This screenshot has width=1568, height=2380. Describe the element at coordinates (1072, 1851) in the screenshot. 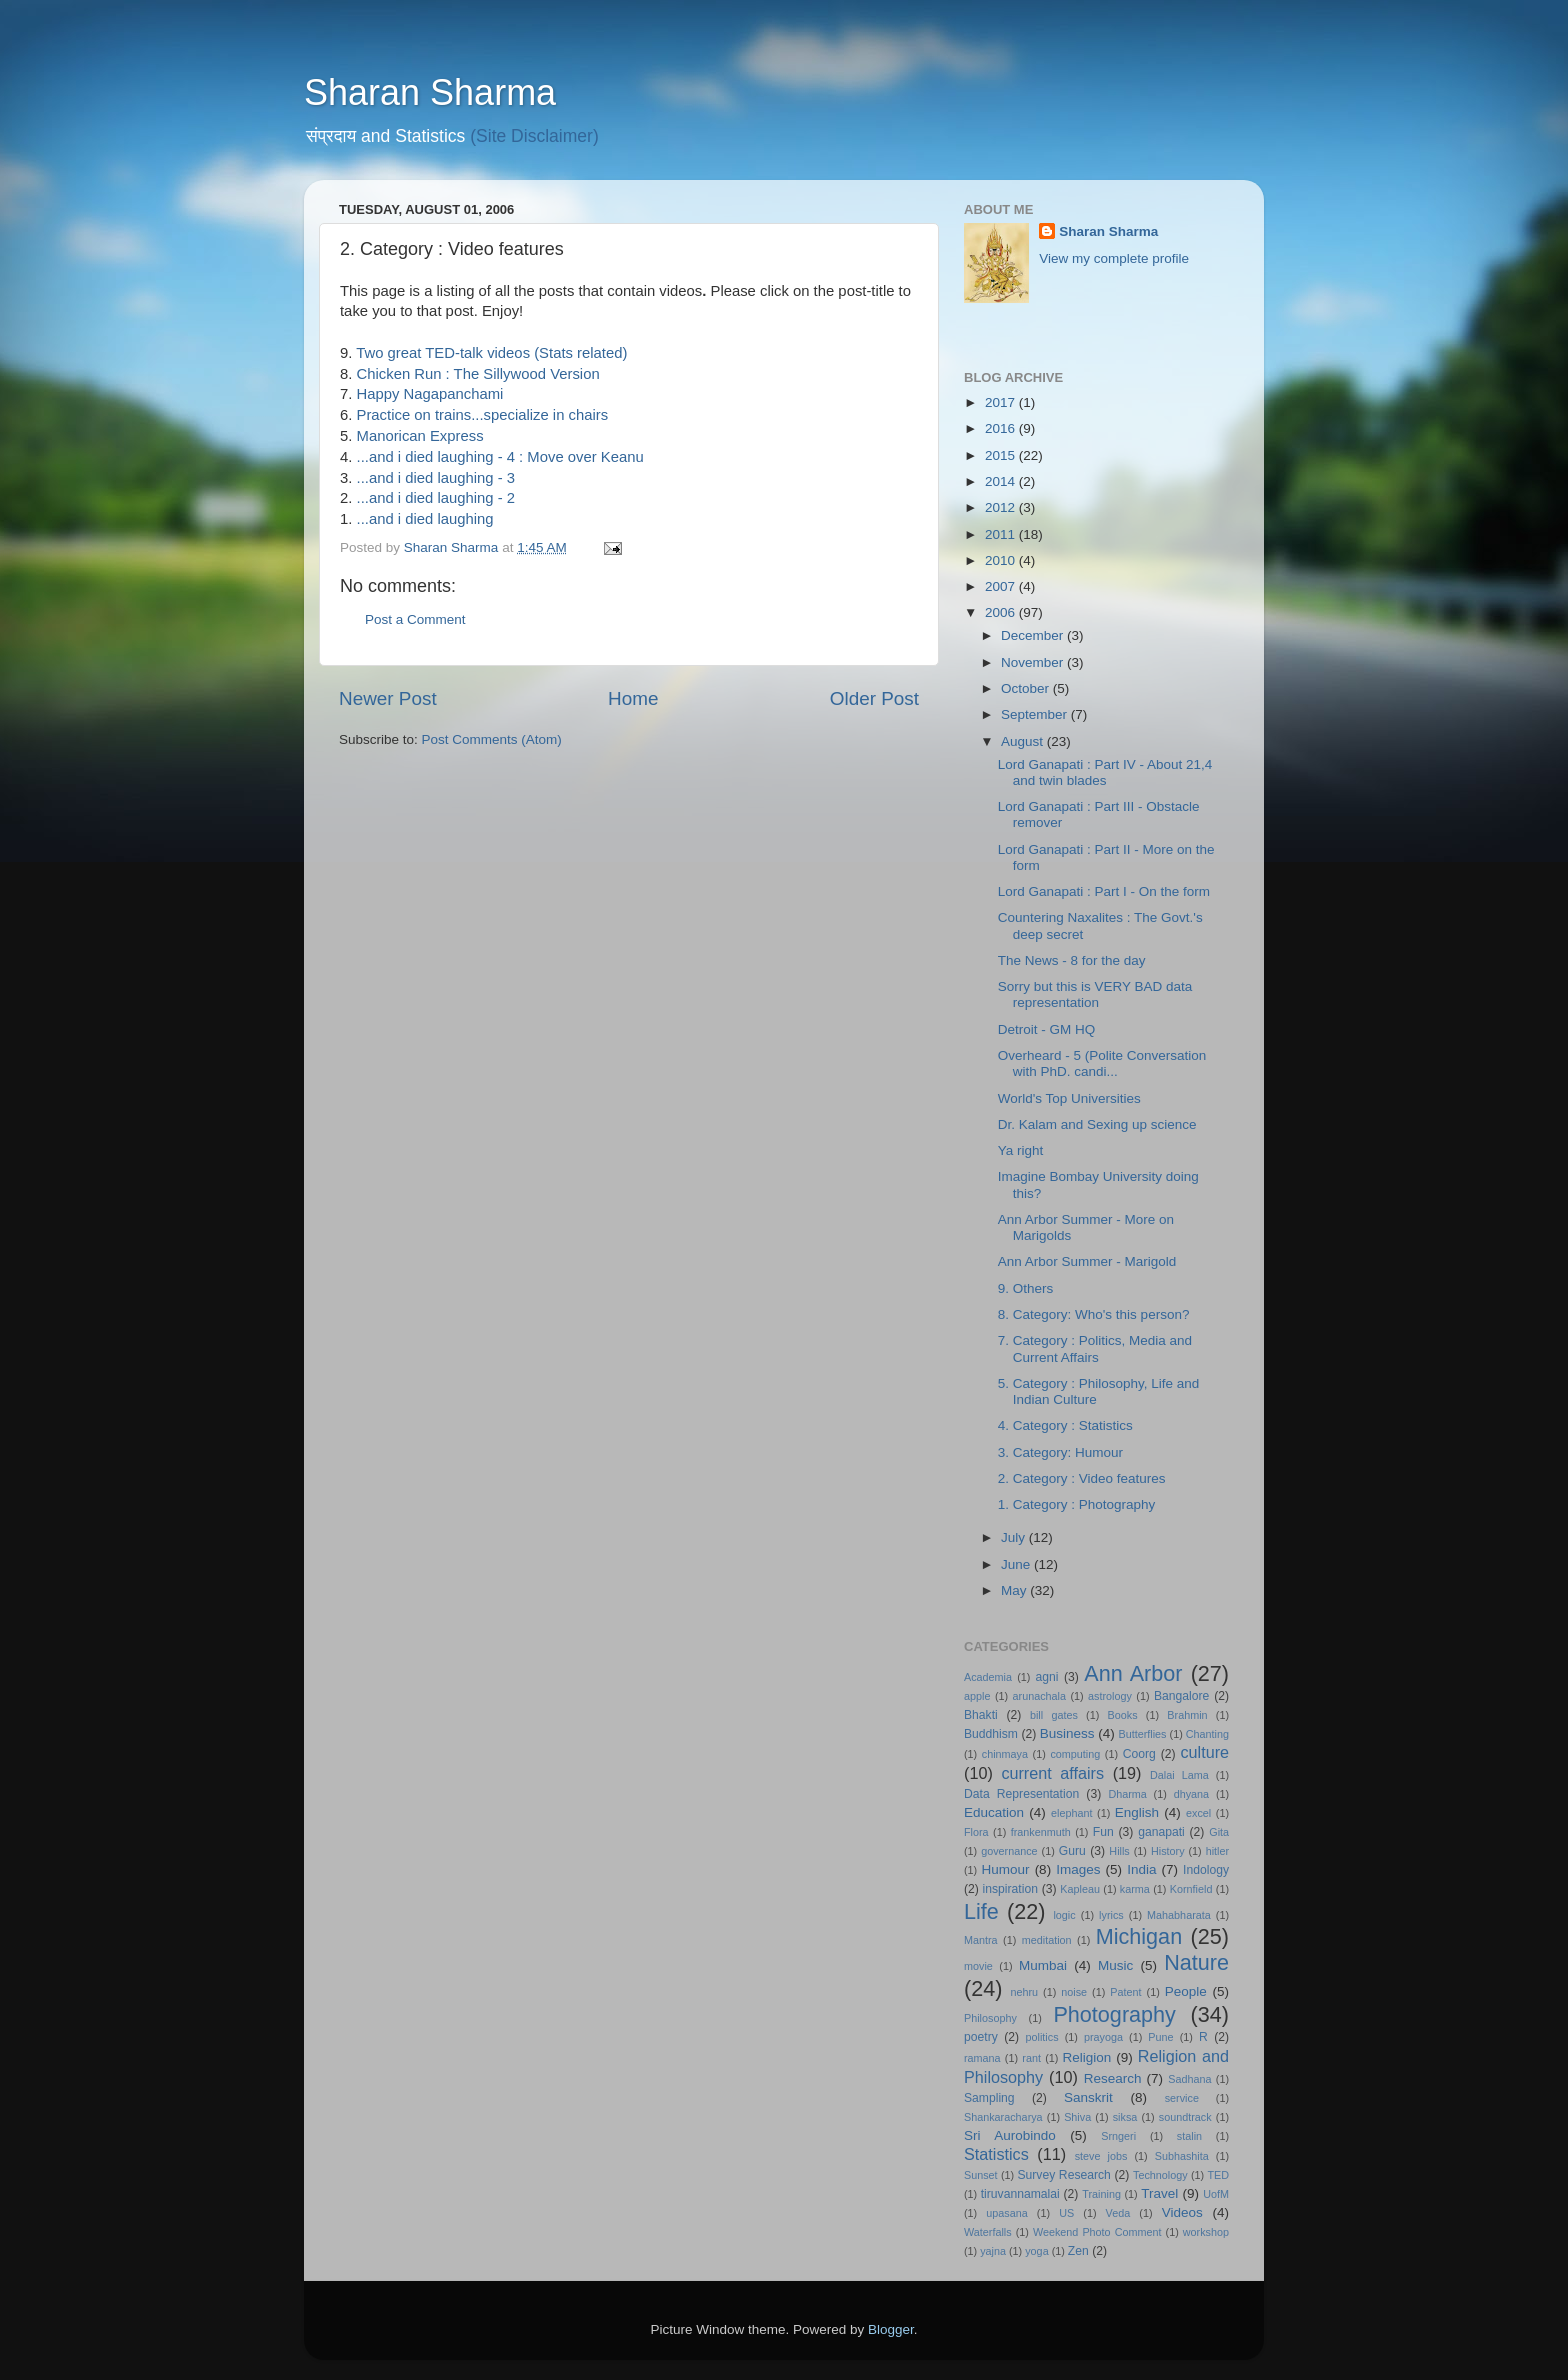

I see `Guru` at that location.